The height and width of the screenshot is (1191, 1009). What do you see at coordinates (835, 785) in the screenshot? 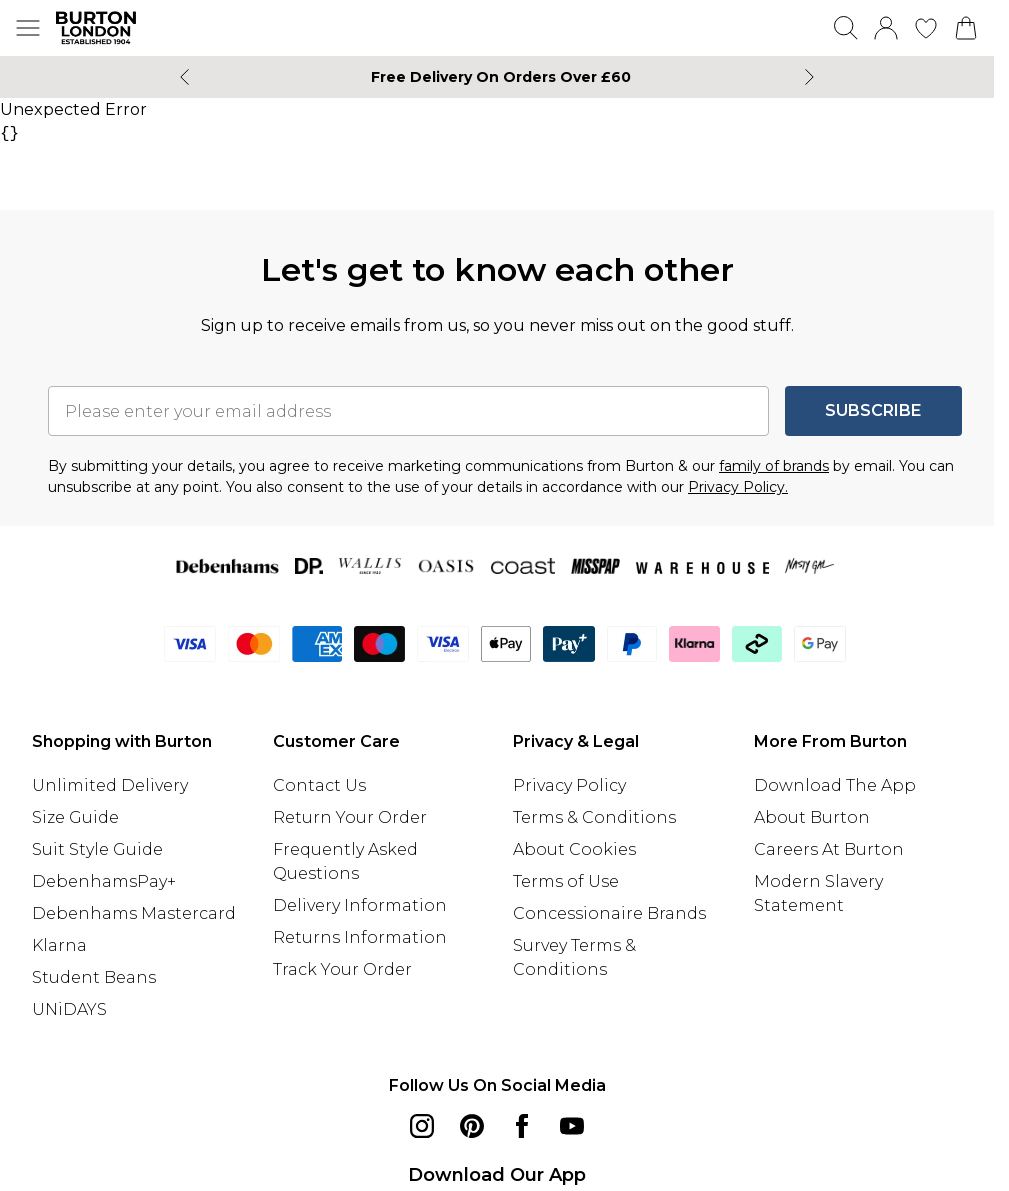
I see `Download The App` at bounding box center [835, 785].